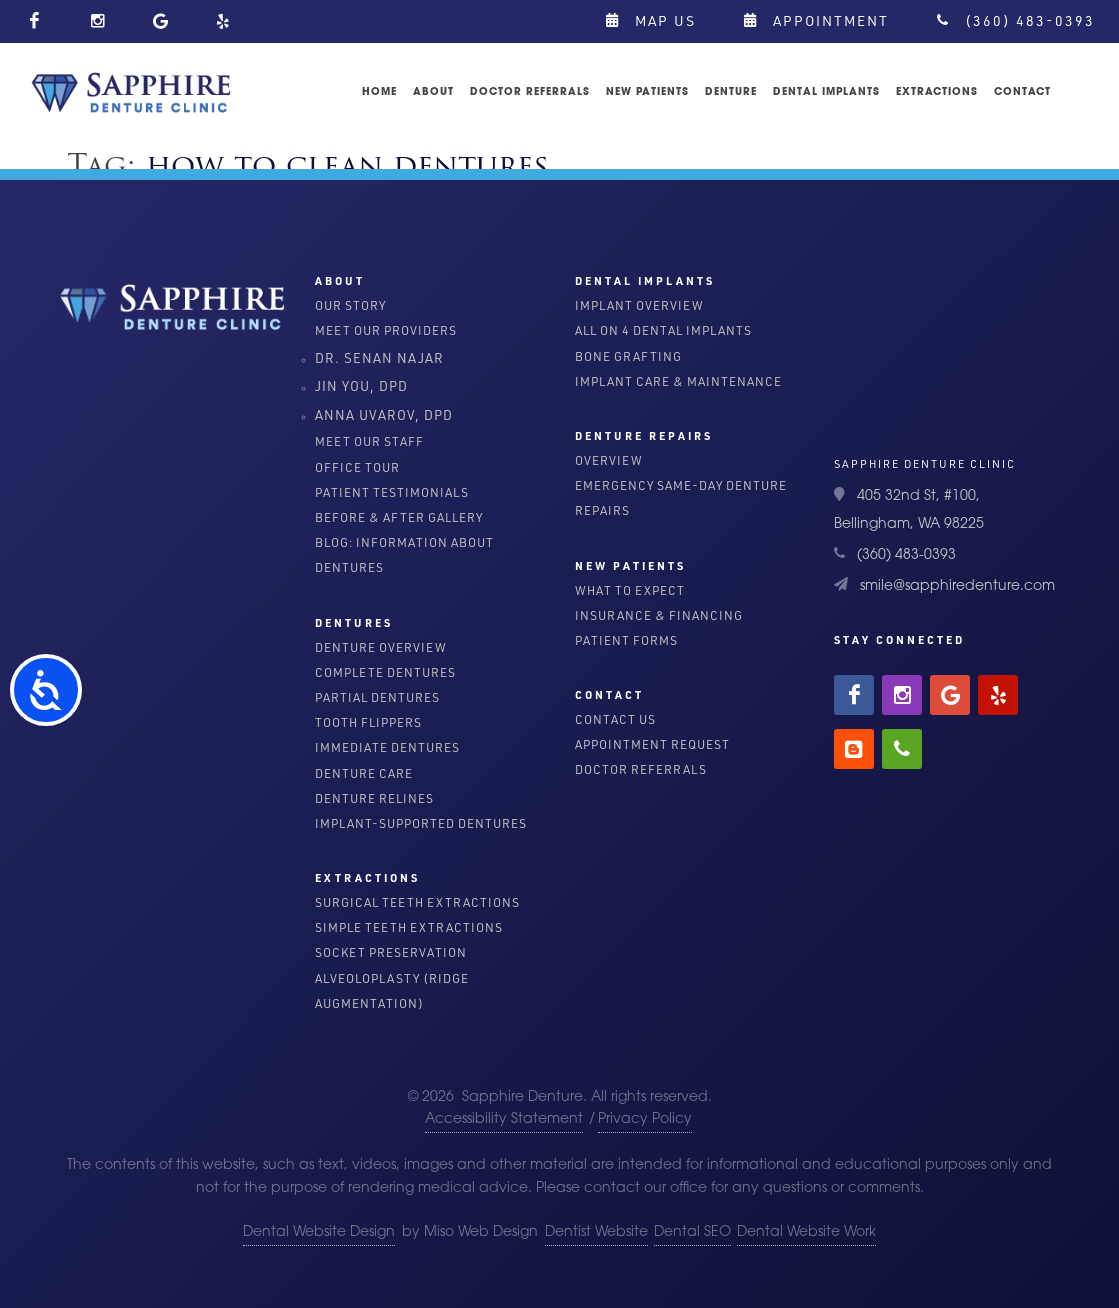  What do you see at coordinates (663, 330) in the screenshot?
I see `All on 4 dental implants` at bounding box center [663, 330].